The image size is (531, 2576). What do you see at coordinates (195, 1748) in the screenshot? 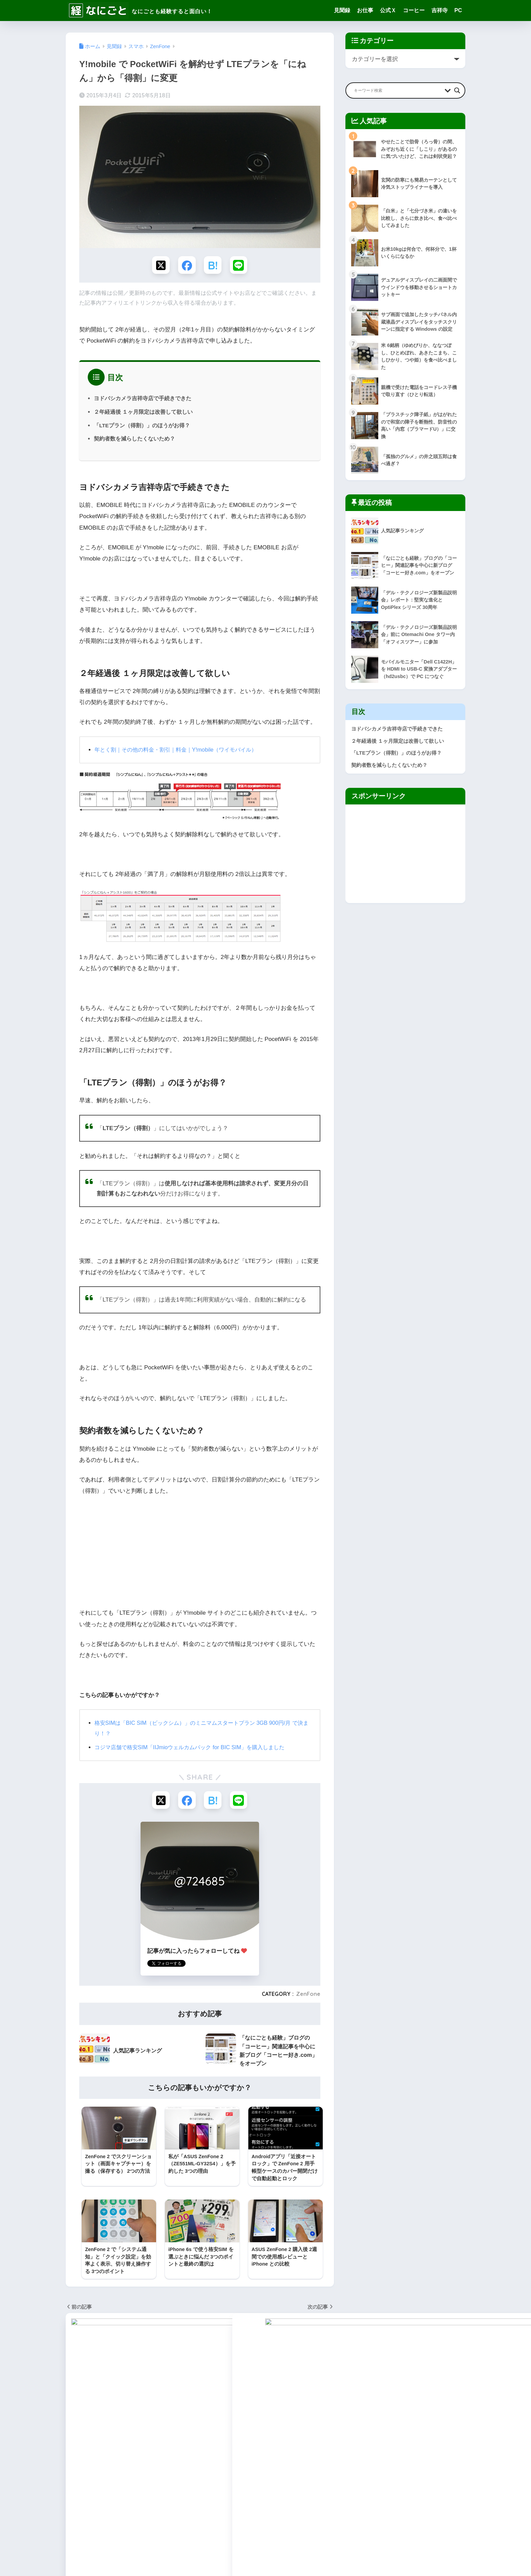
I see `コジマ店舗で格安SIM「IIJmioウェルカムパック for BIC SIM」を購入しました` at bounding box center [195, 1748].